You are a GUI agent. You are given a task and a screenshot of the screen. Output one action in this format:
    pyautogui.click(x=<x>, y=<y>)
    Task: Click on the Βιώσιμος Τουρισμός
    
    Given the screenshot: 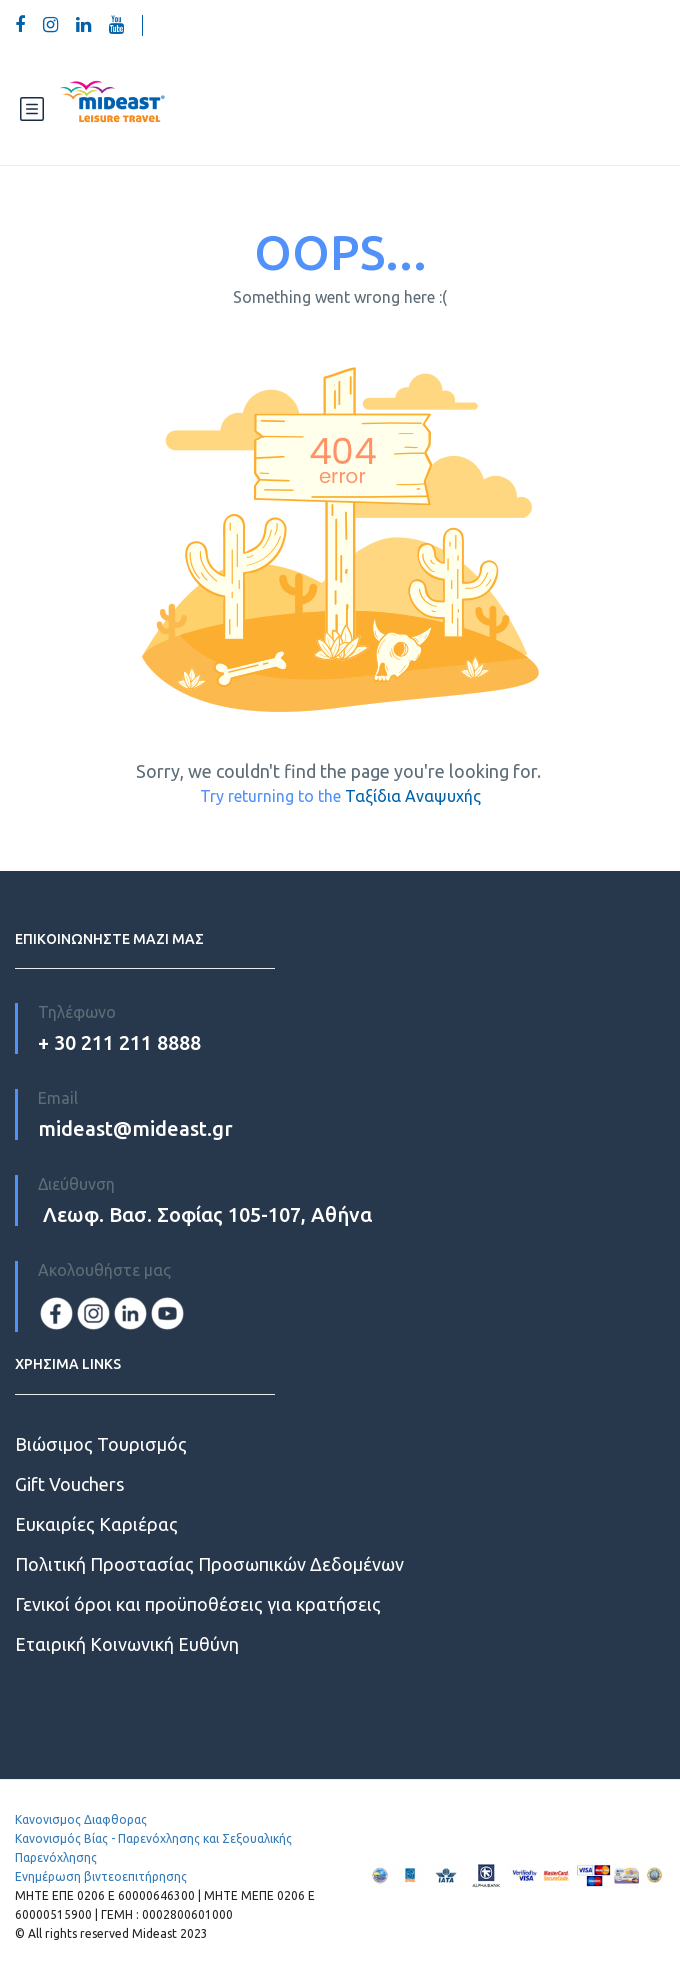 What is the action you would take?
    pyautogui.click(x=101, y=1444)
    